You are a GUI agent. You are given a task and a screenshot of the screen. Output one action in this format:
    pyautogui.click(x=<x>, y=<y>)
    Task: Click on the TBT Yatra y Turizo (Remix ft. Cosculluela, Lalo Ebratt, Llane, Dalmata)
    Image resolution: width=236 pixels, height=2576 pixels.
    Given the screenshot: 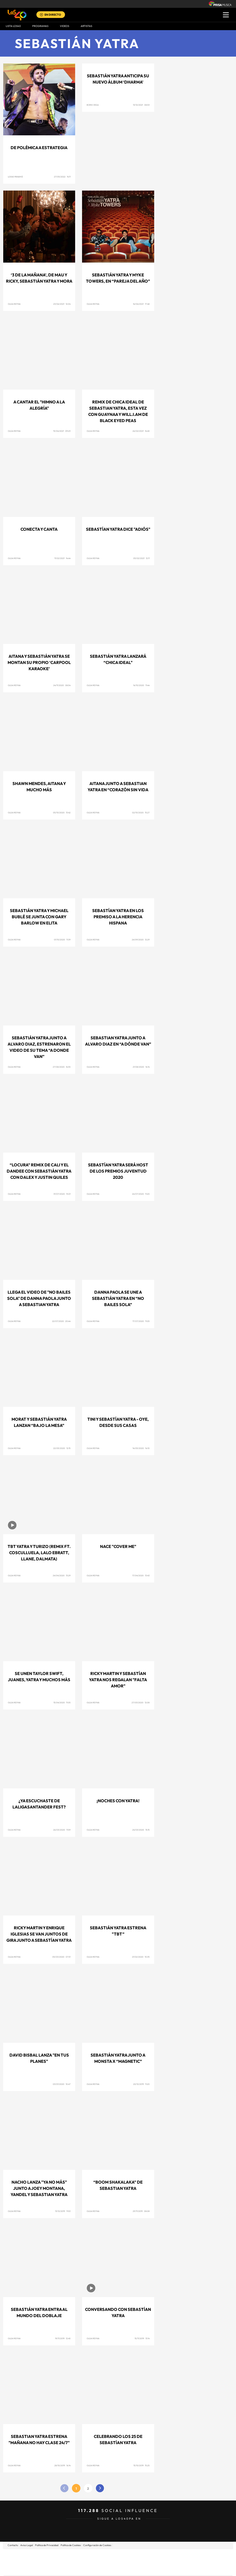 What is the action you would take?
    pyautogui.click(x=39, y=1553)
    